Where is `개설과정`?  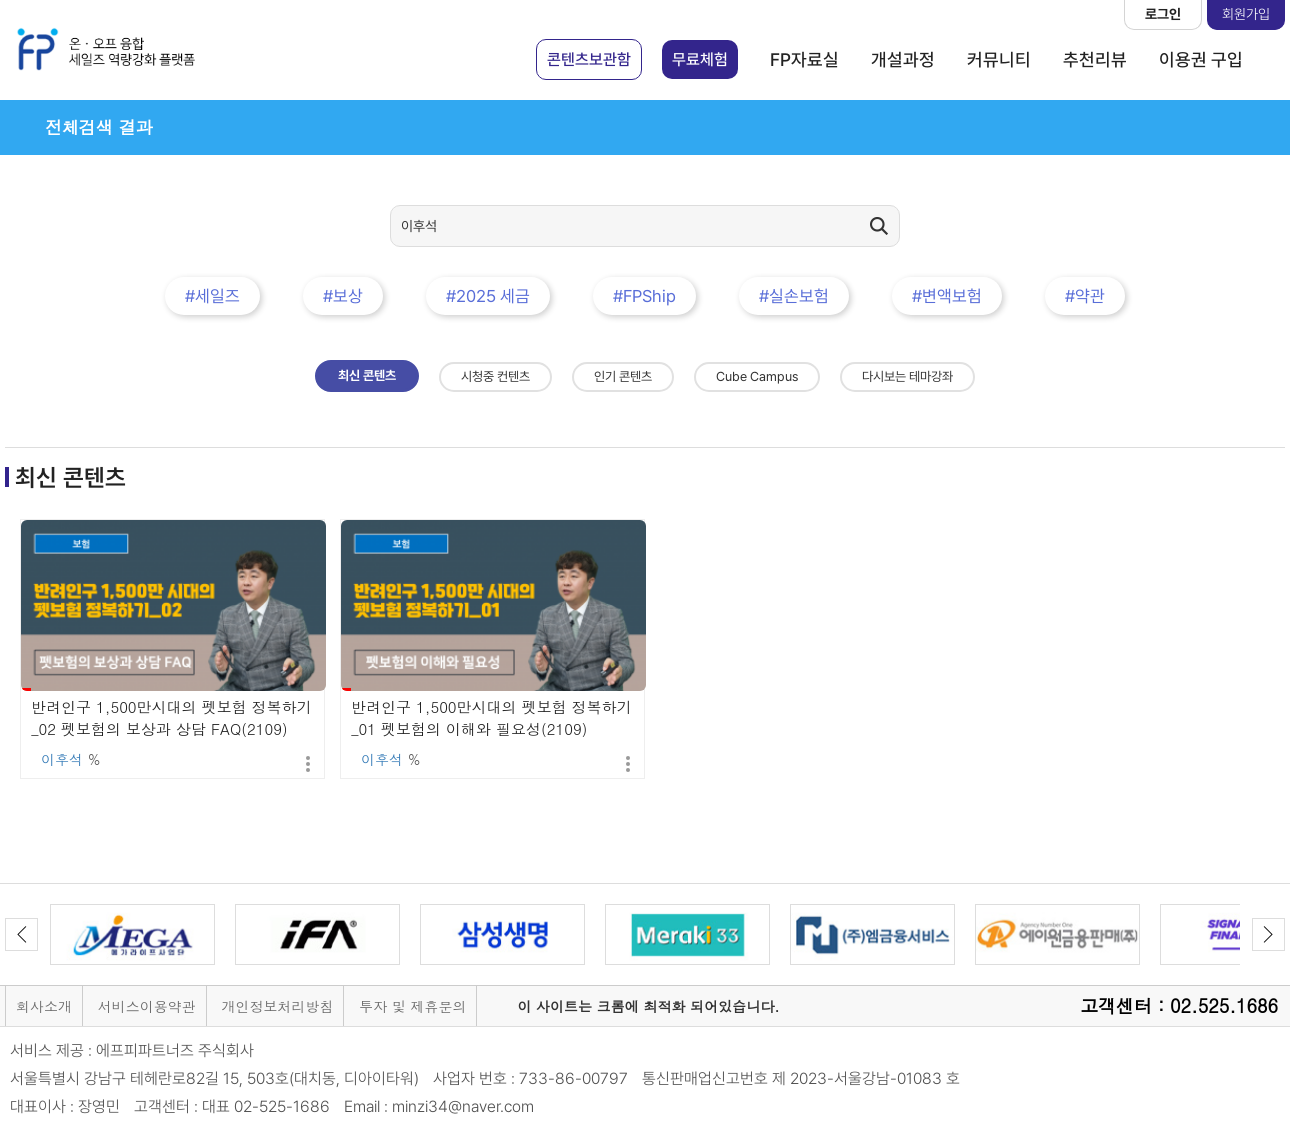 개설과정 is located at coordinates (903, 59).